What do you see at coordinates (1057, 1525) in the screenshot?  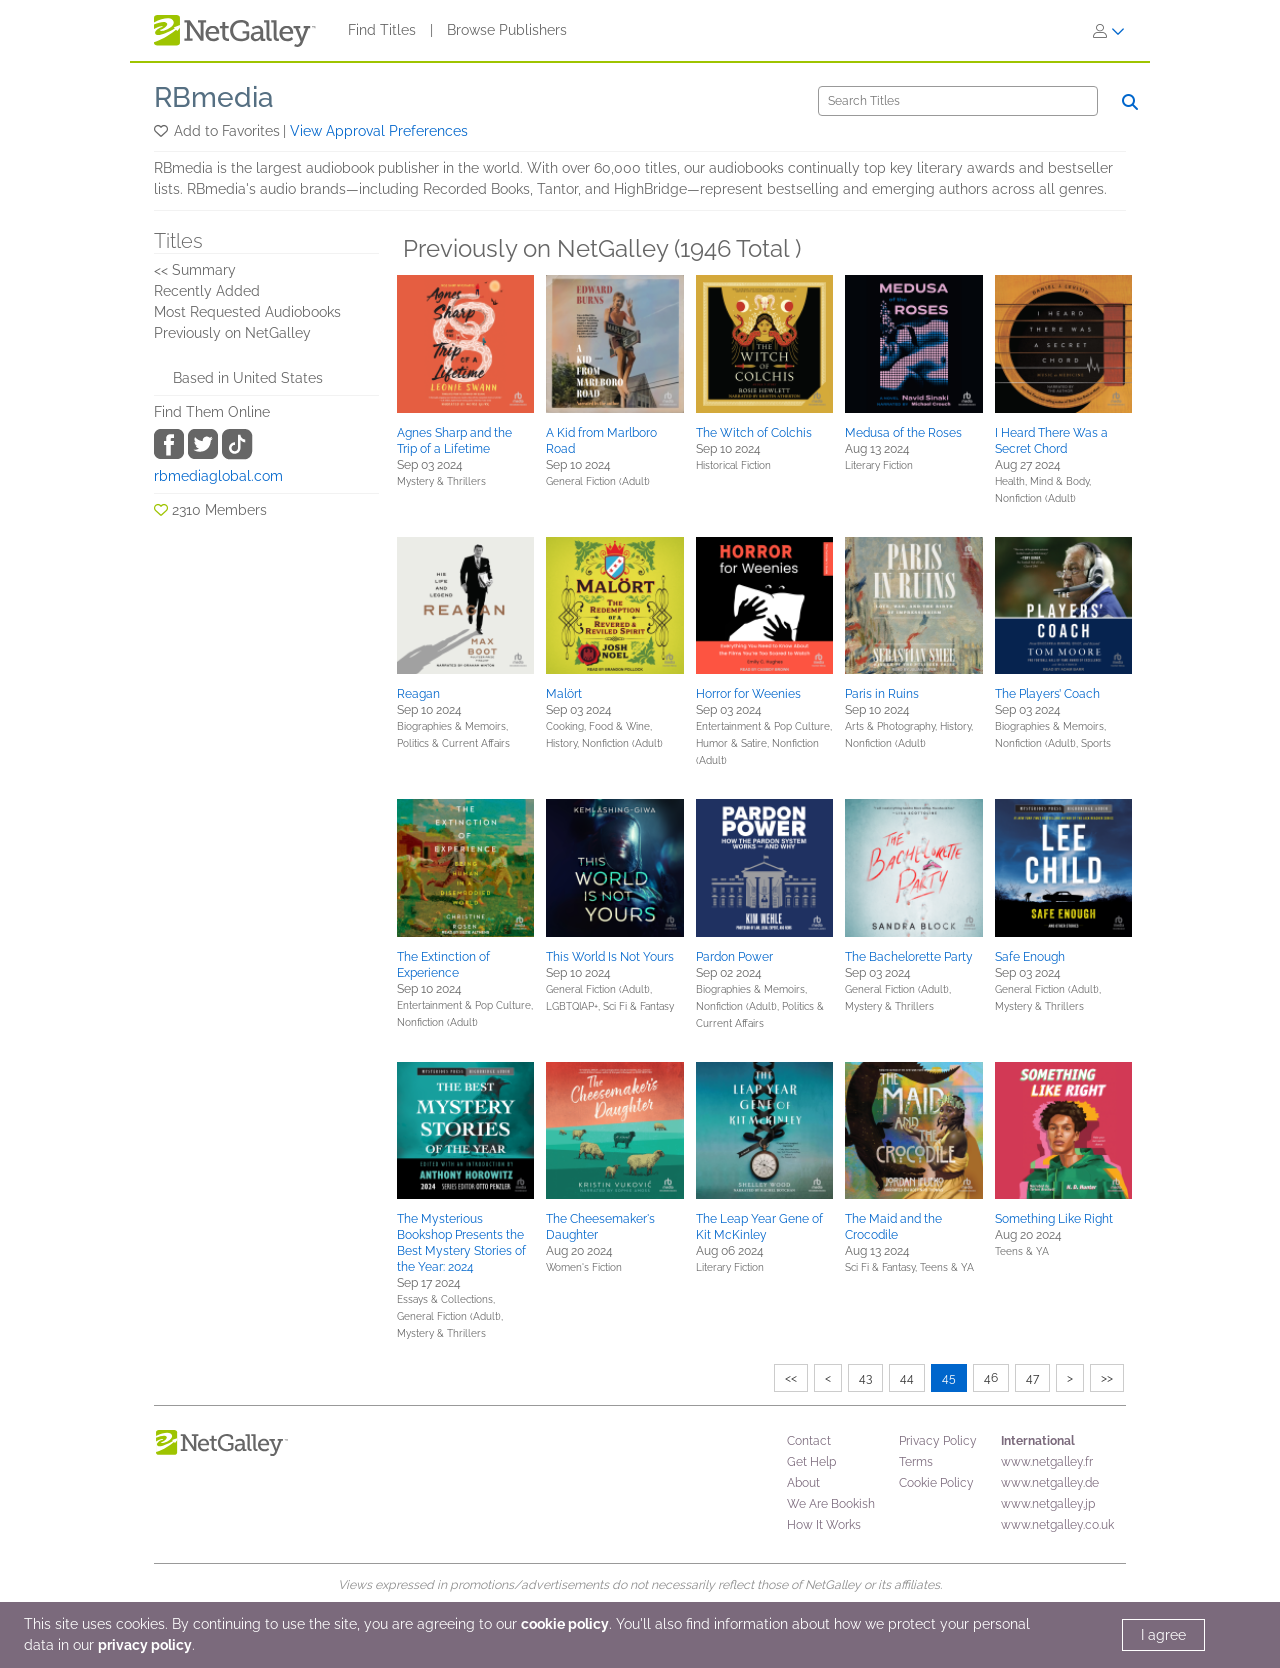 I see `www.netgalley.co.uk` at bounding box center [1057, 1525].